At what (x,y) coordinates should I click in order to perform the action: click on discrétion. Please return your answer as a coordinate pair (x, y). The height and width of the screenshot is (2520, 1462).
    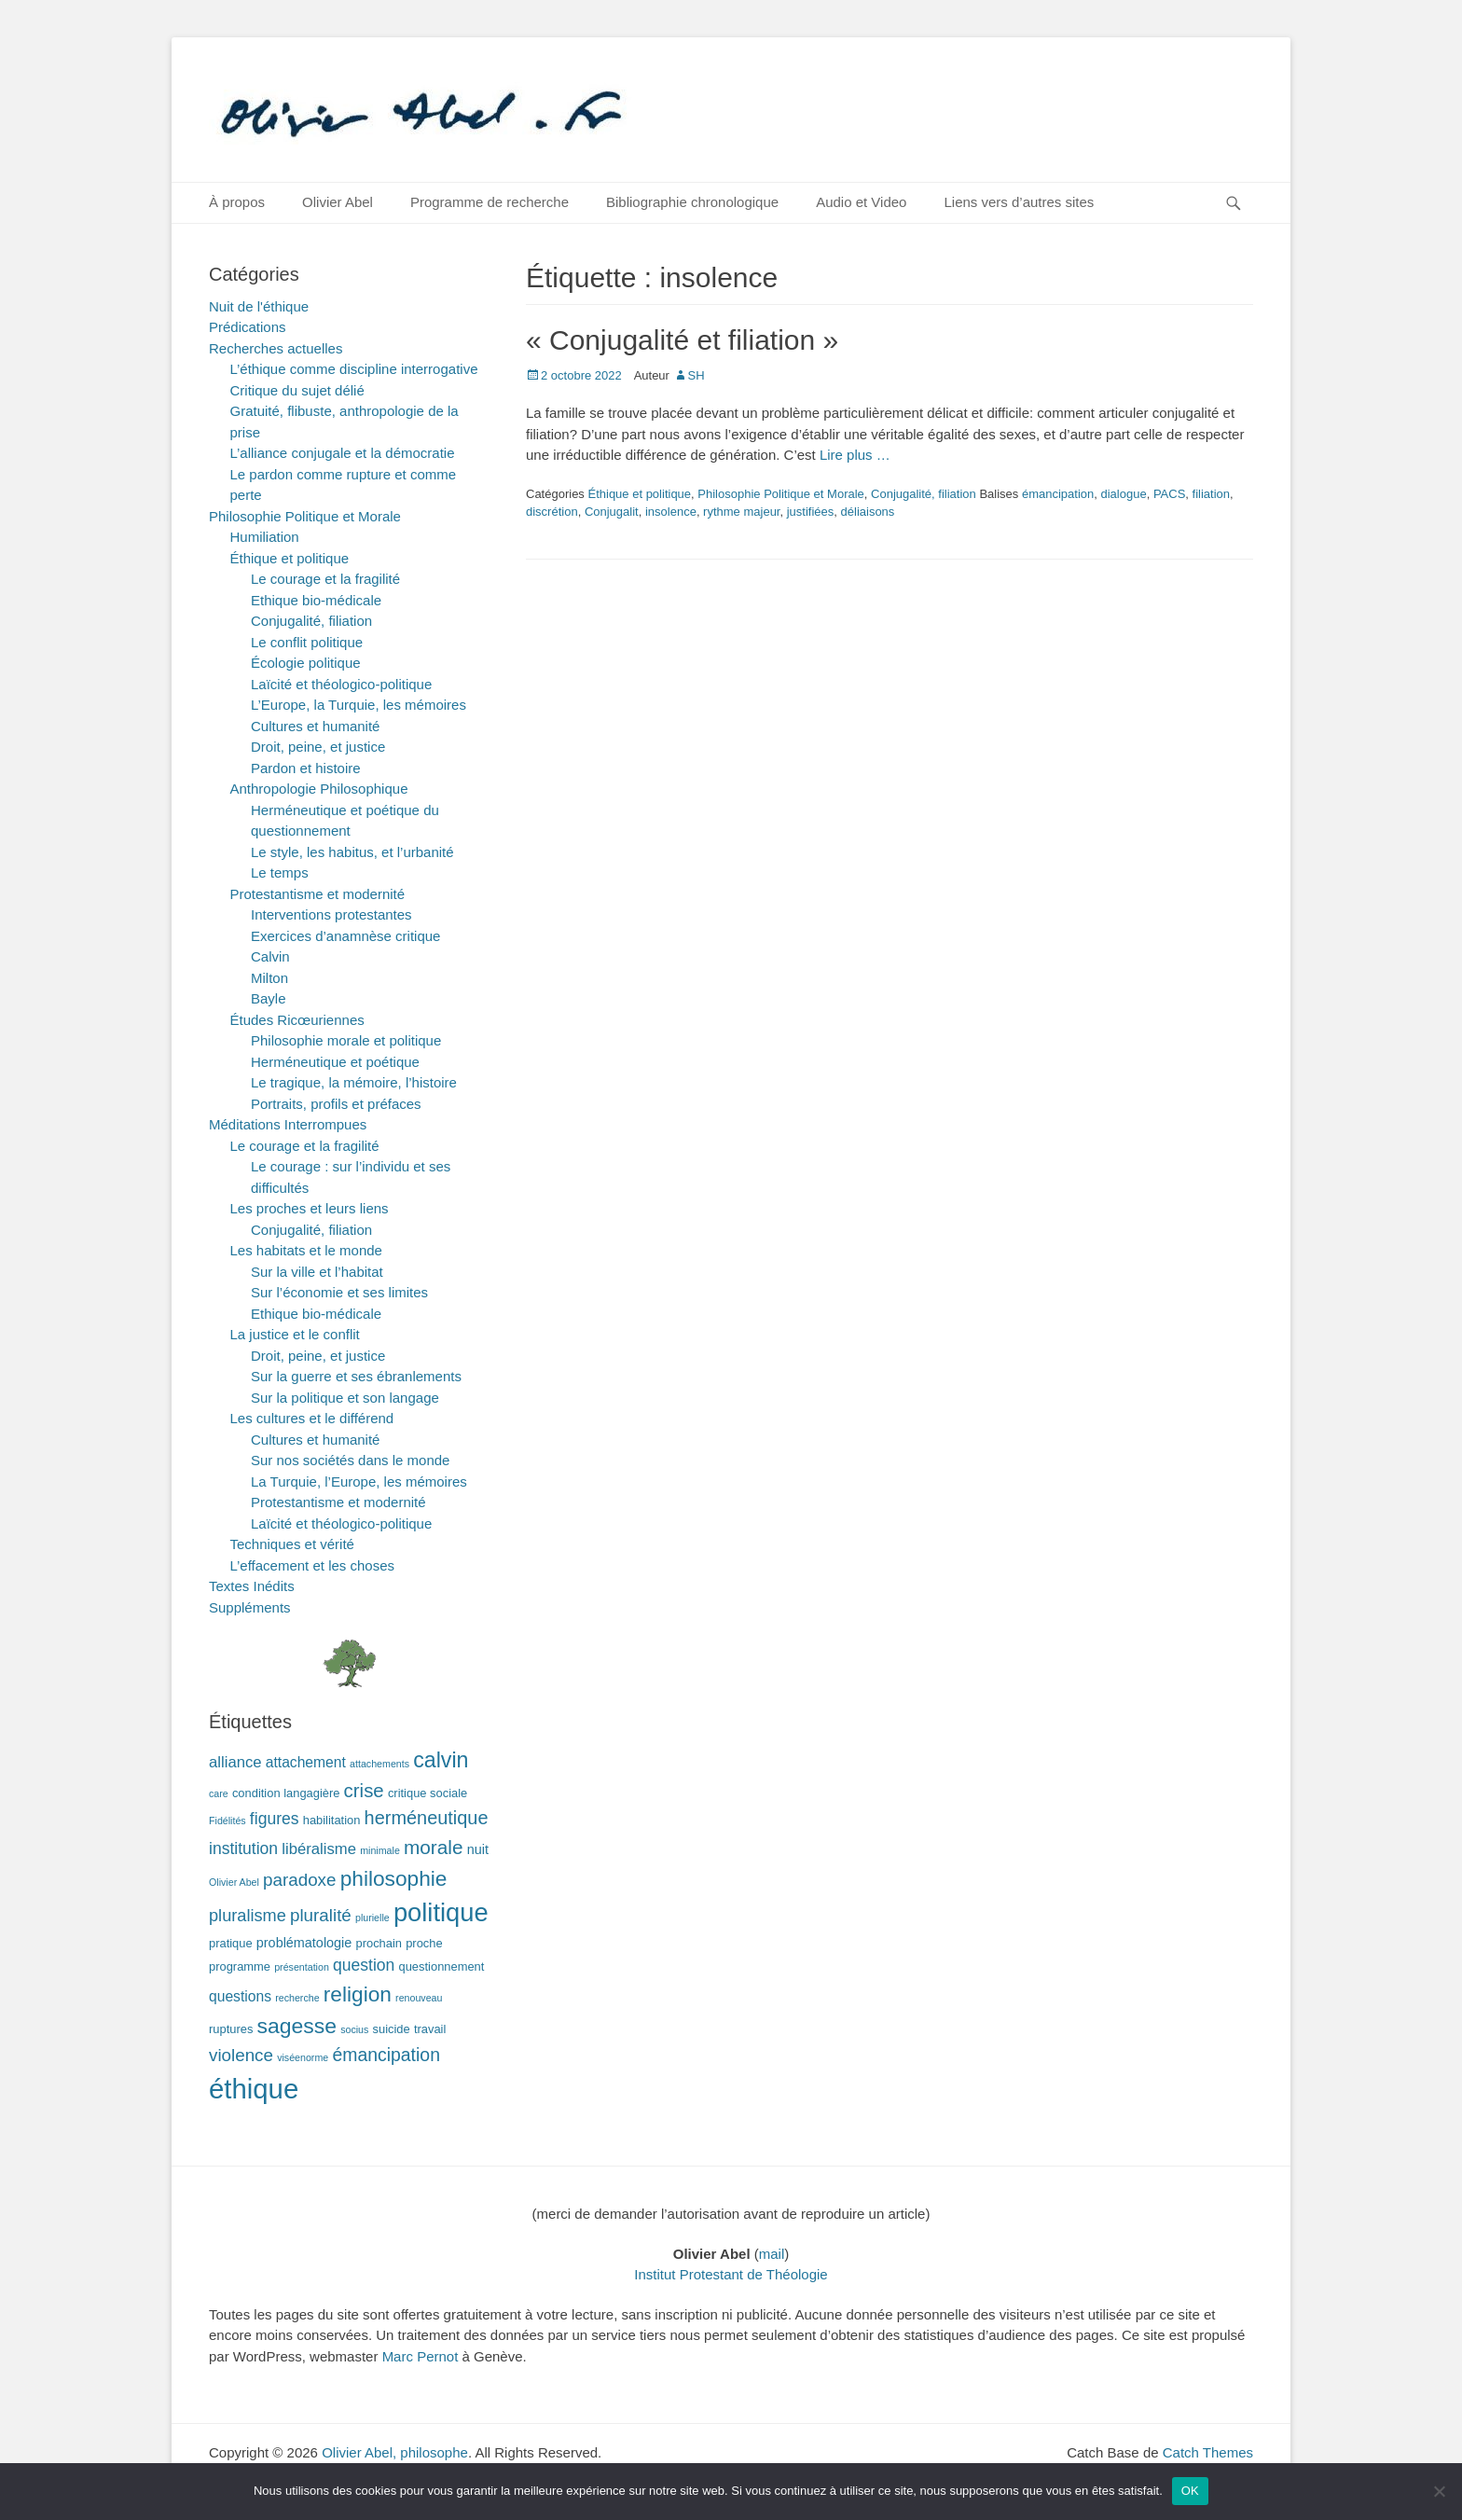
    Looking at the image, I should click on (552, 512).